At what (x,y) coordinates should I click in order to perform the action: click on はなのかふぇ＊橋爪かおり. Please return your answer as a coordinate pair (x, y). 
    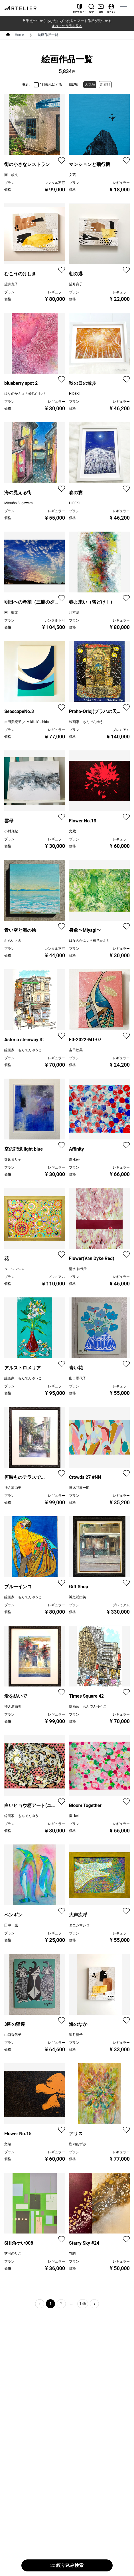
    Looking at the image, I should click on (24, 394).